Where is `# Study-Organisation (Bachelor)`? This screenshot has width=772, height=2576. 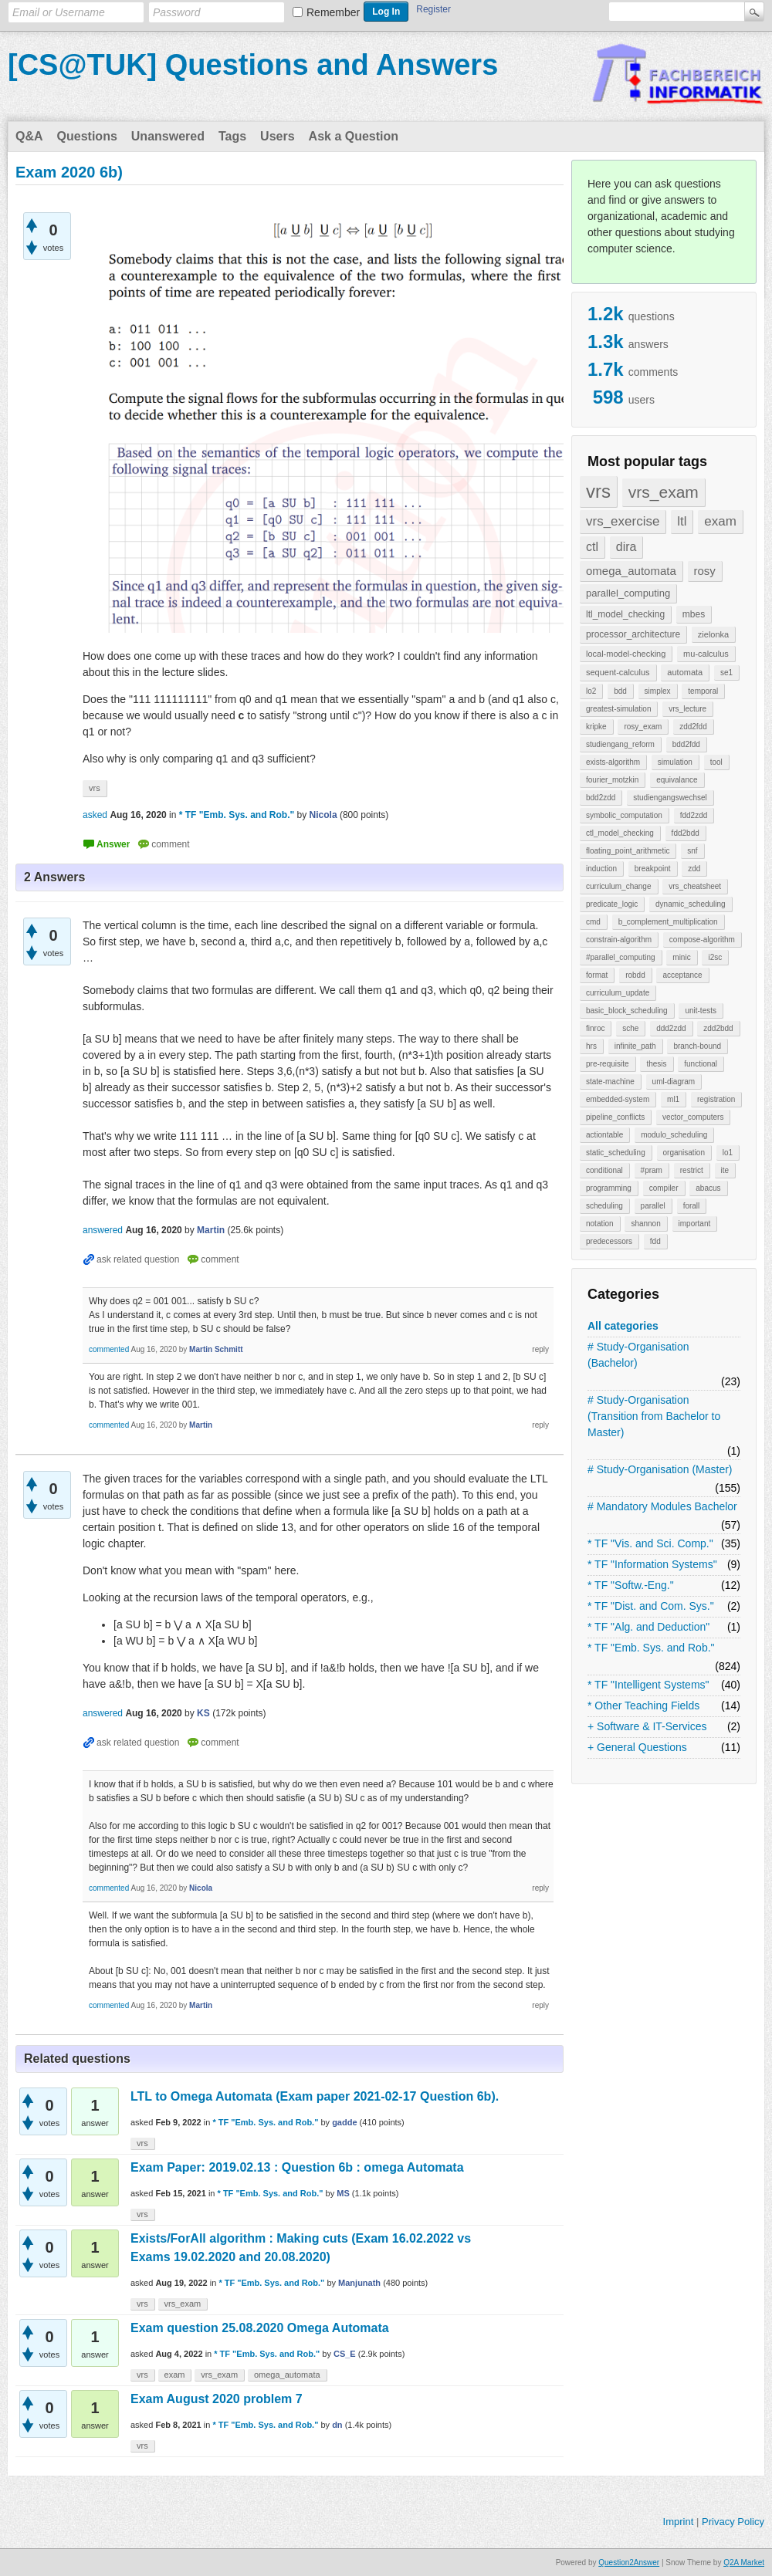
# Study-Organisation (Bachelor) is located at coordinates (638, 1354).